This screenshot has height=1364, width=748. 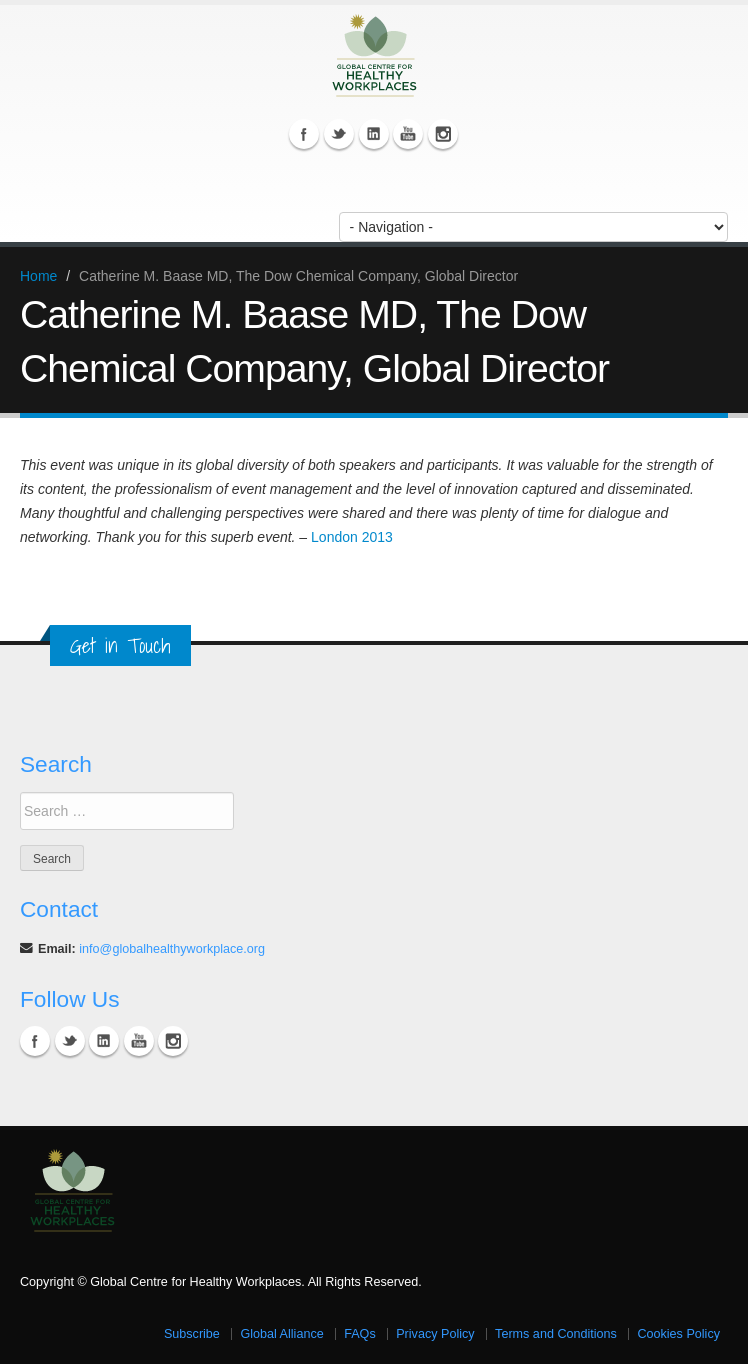 I want to click on Subscribe, so click(x=192, y=1334).